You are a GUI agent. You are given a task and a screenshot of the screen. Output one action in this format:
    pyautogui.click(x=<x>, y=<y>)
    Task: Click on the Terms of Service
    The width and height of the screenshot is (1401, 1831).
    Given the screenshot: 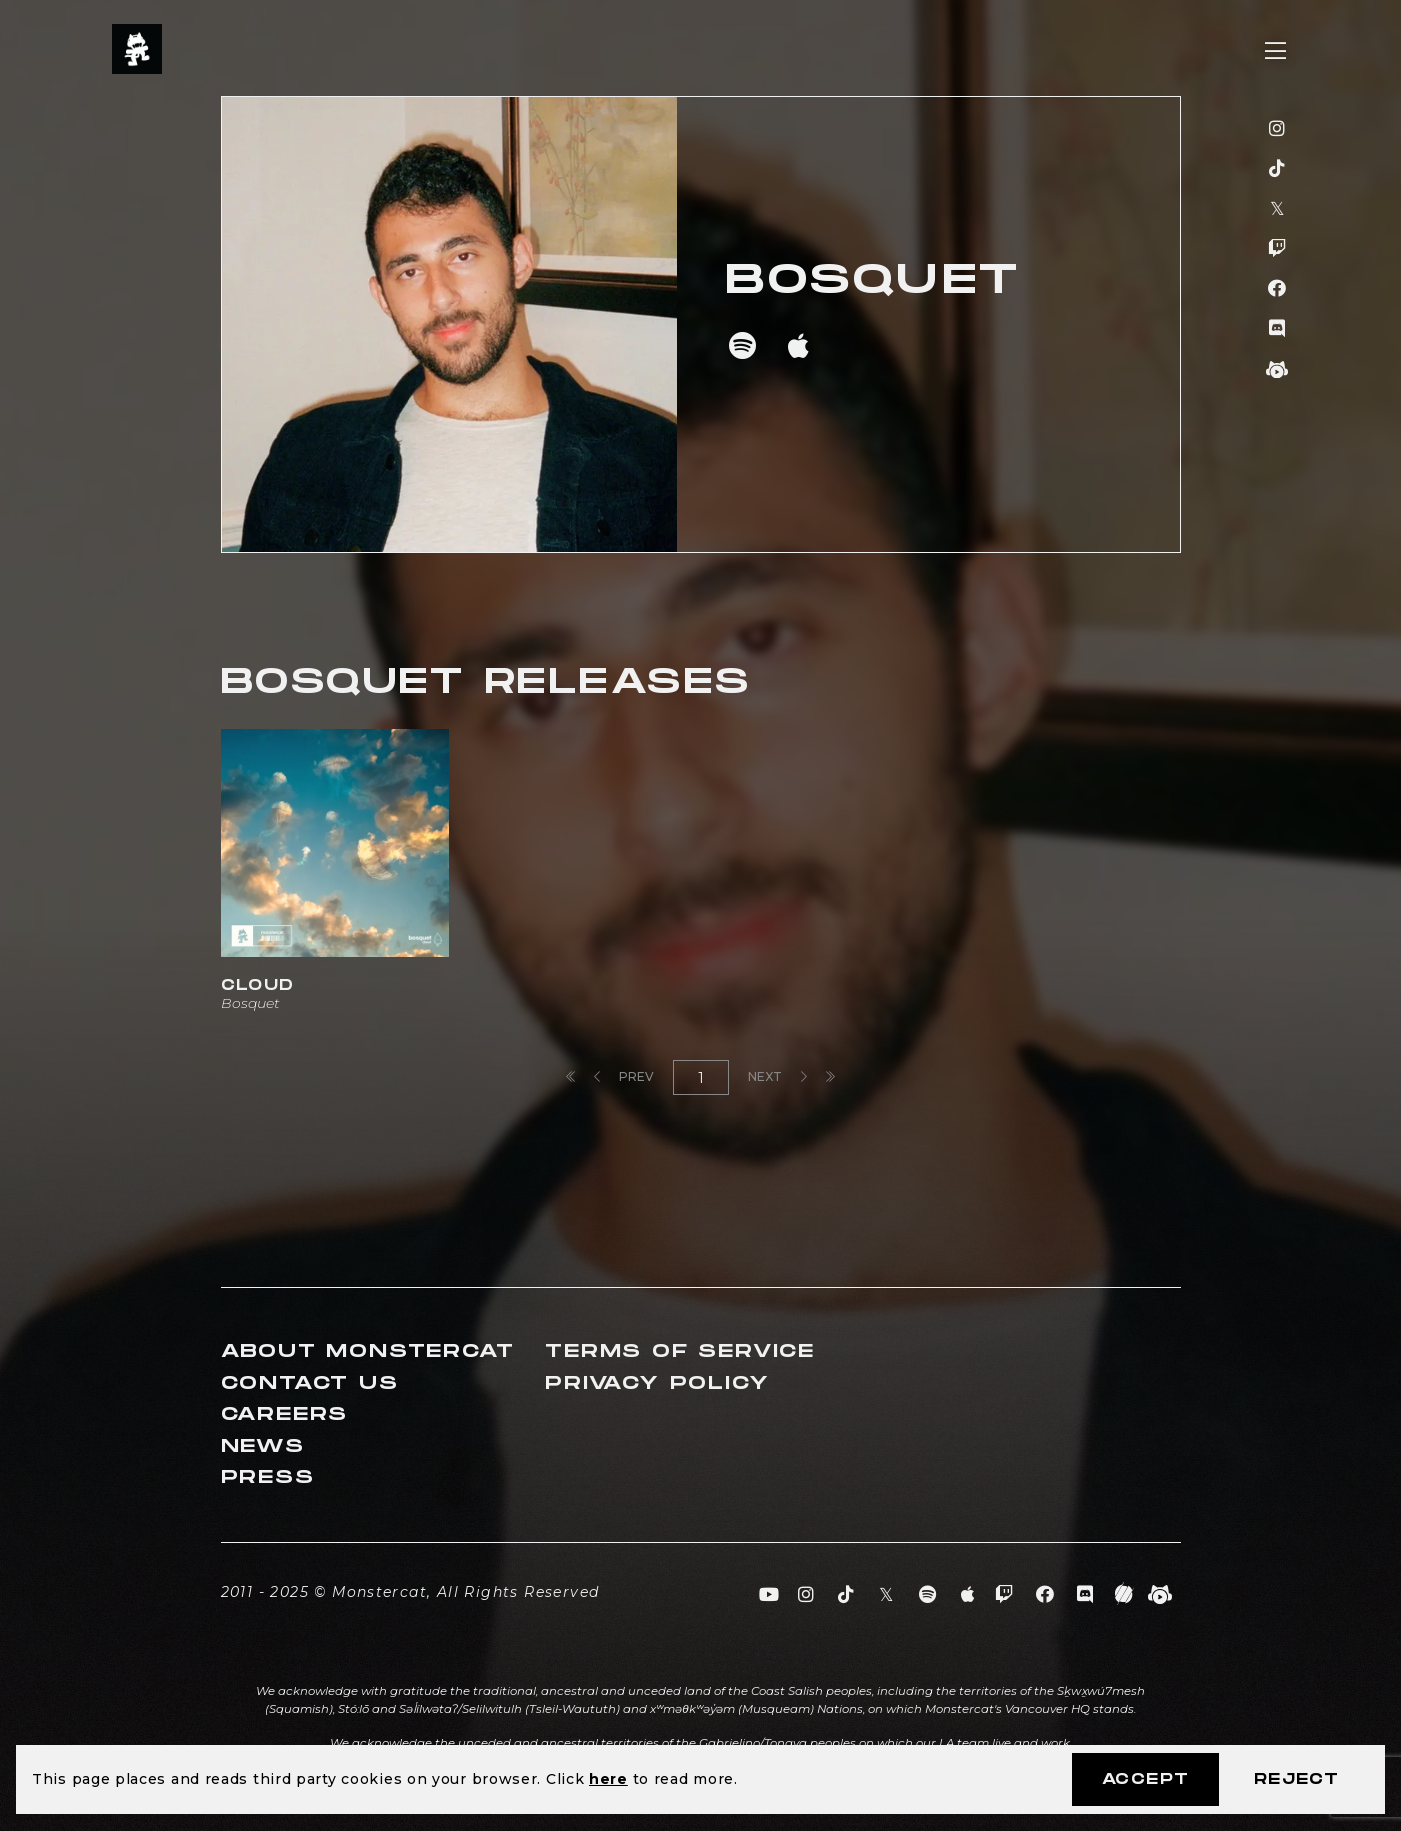 What is the action you would take?
    pyautogui.click(x=680, y=1351)
    